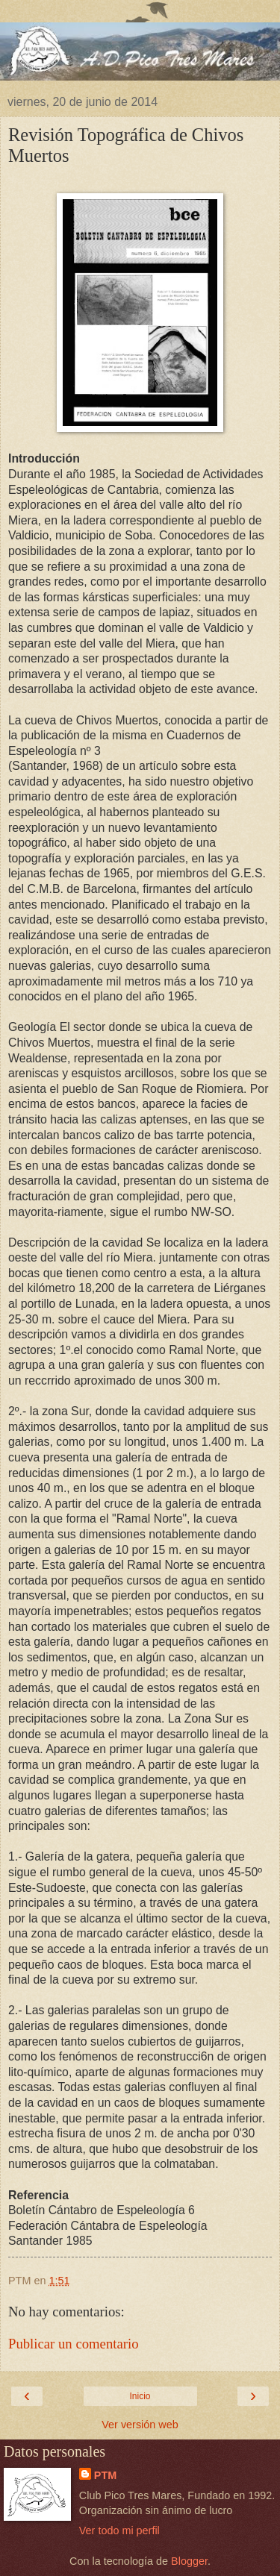  I want to click on Ver todo mi perfil, so click(119, 2530).